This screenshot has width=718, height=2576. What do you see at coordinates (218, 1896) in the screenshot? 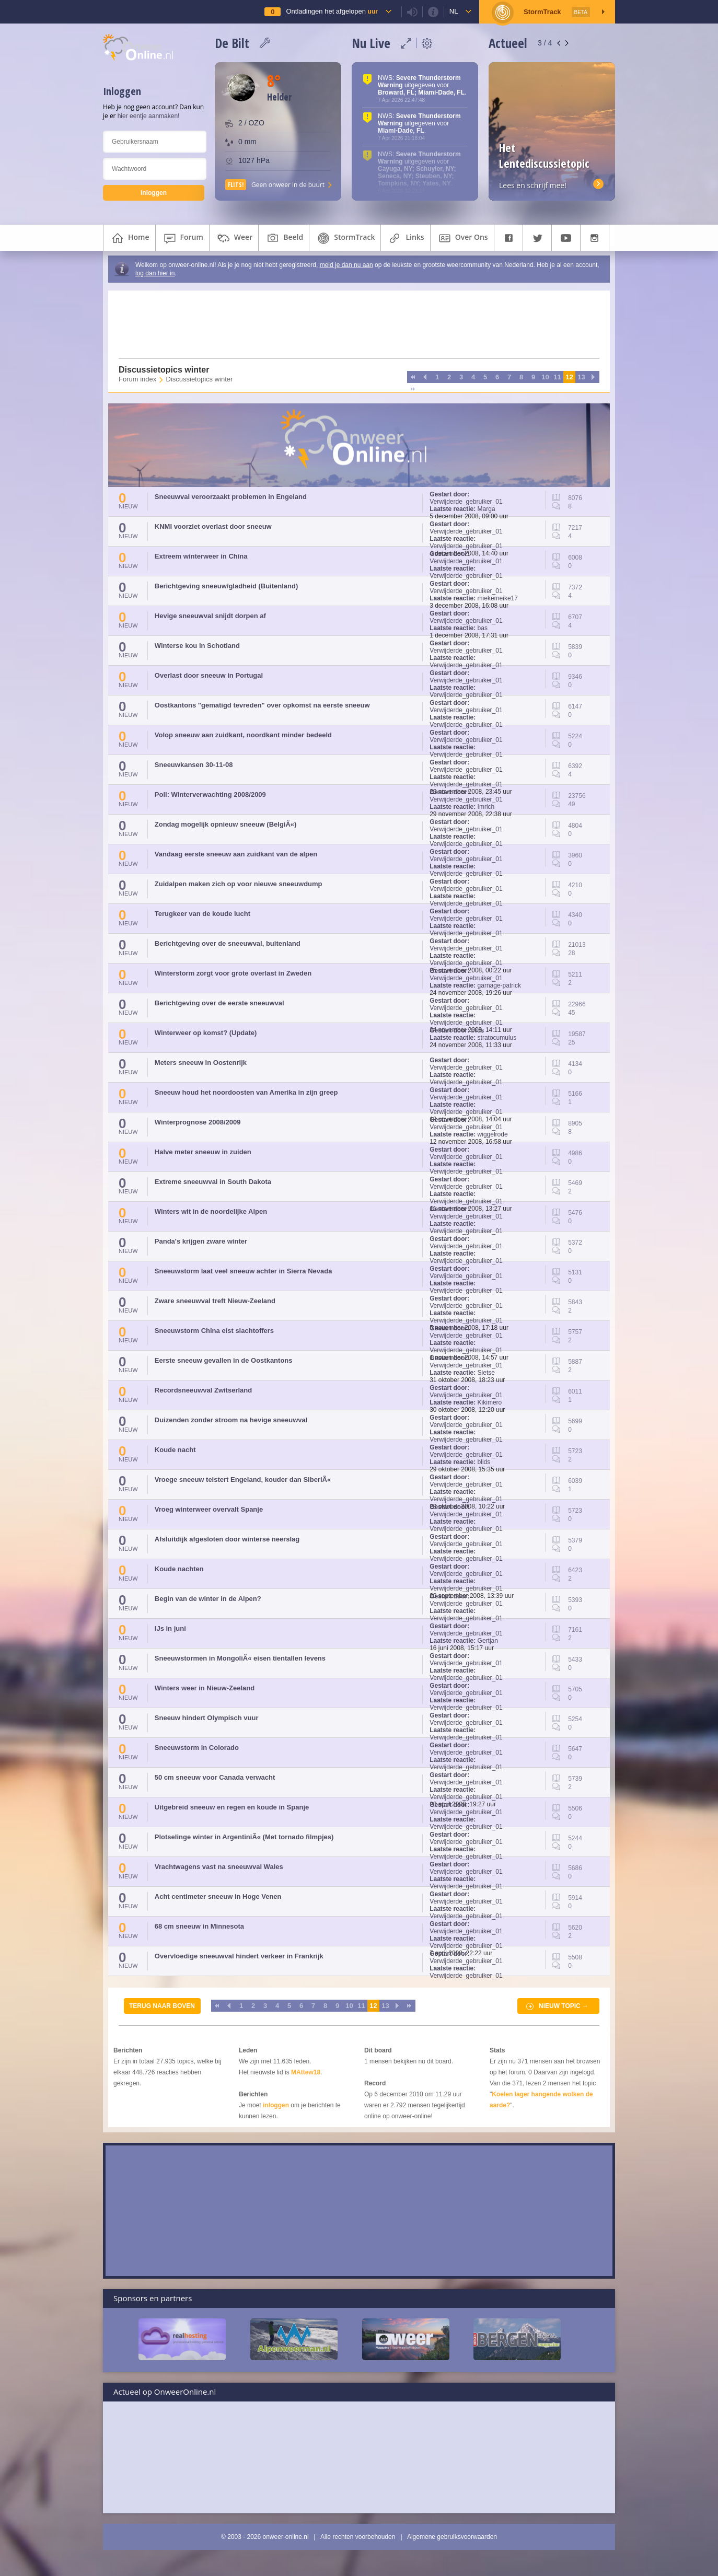
I see `Acht centimeter sneeuw in Hoge Venen` at bounding box center [218, 1896].